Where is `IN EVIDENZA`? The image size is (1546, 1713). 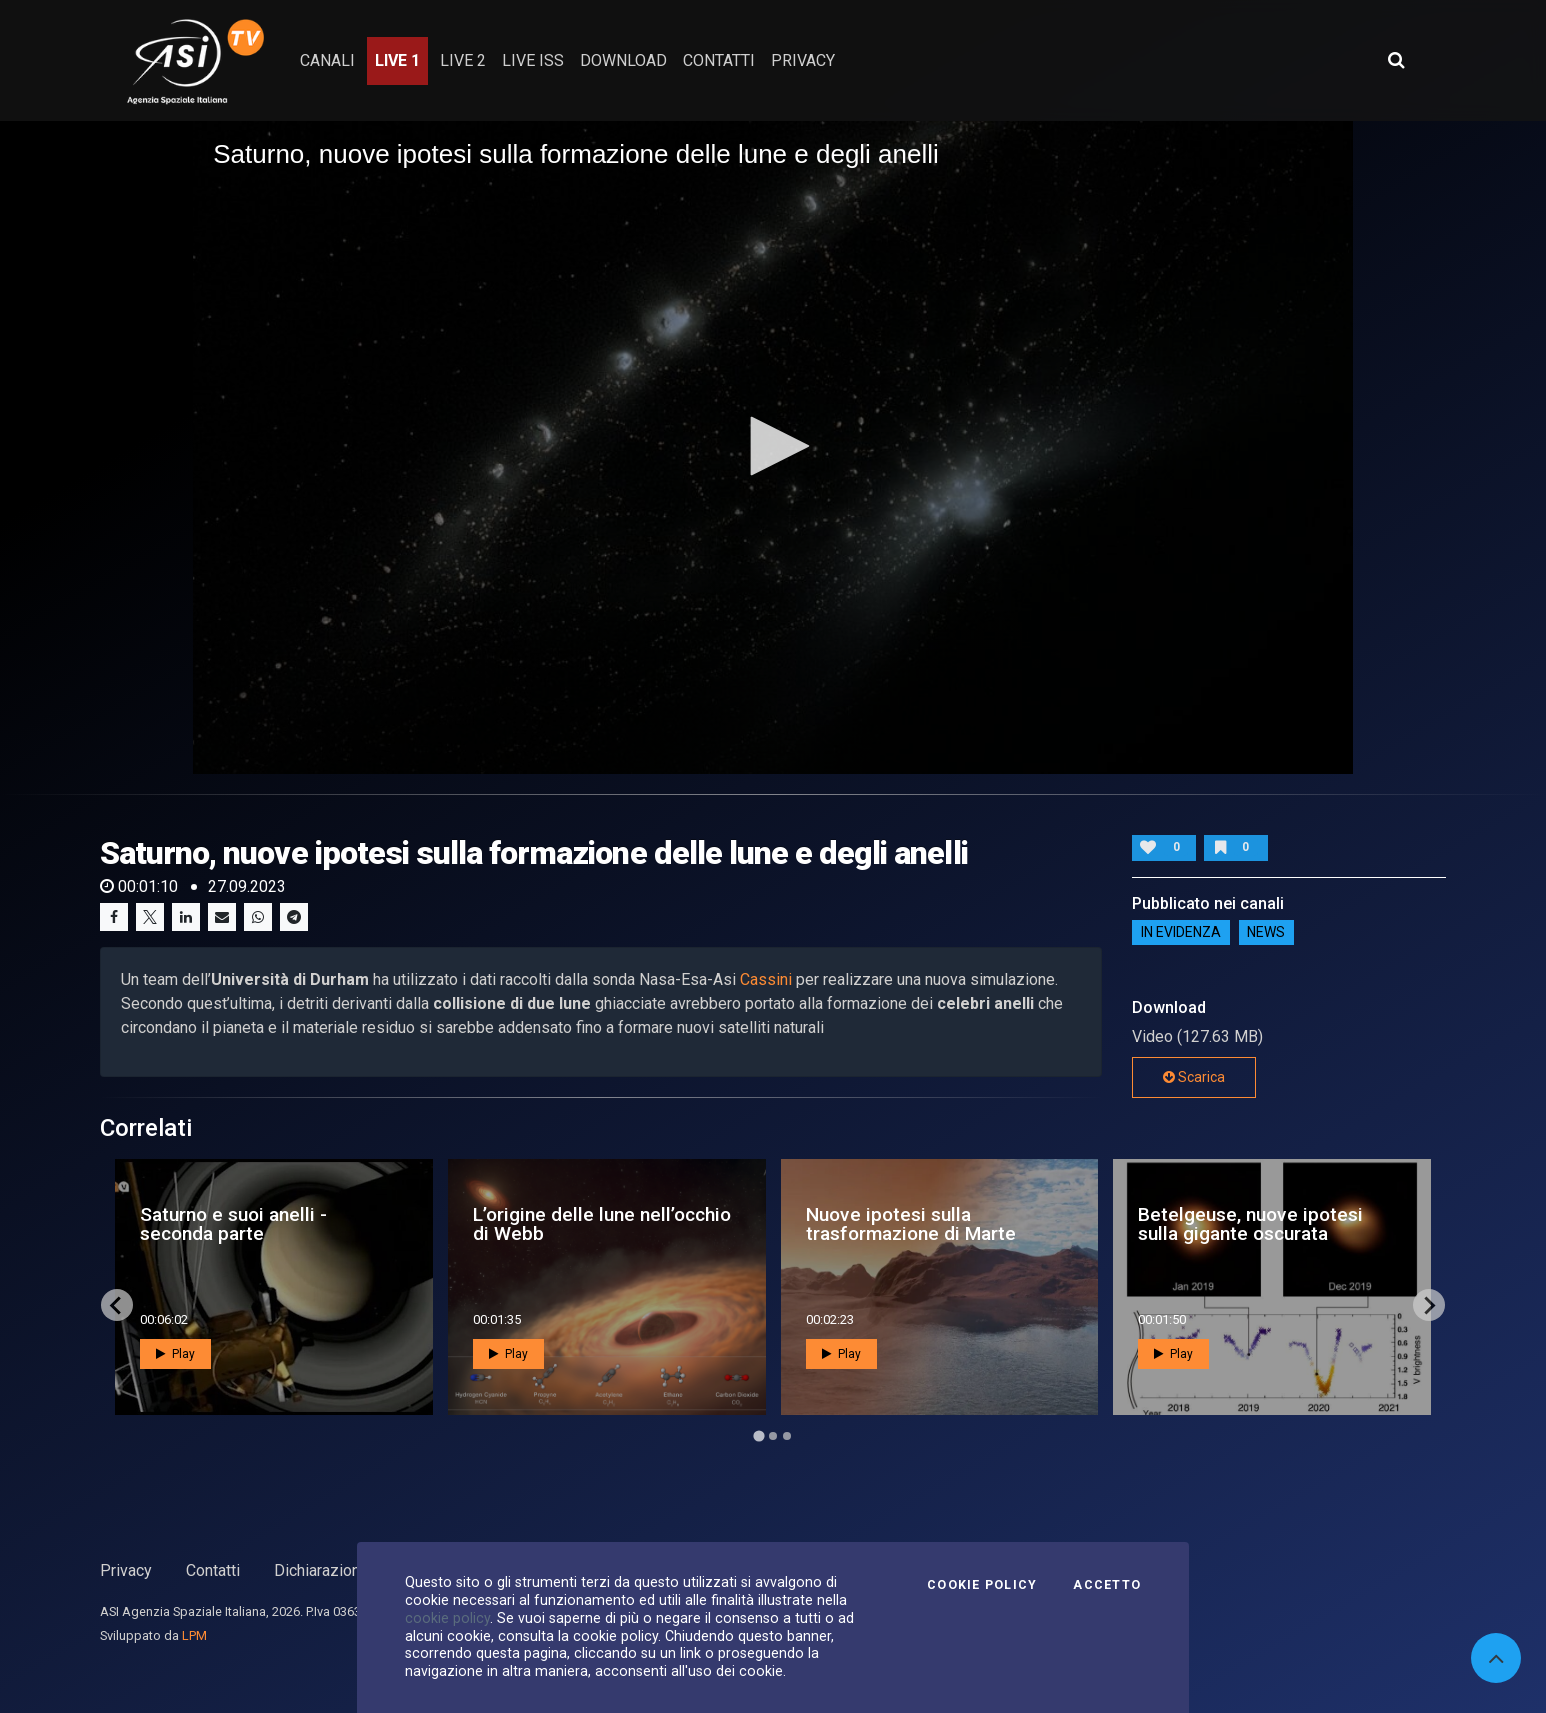 IN EVIDENZA is located at coordinates (1181, 933).